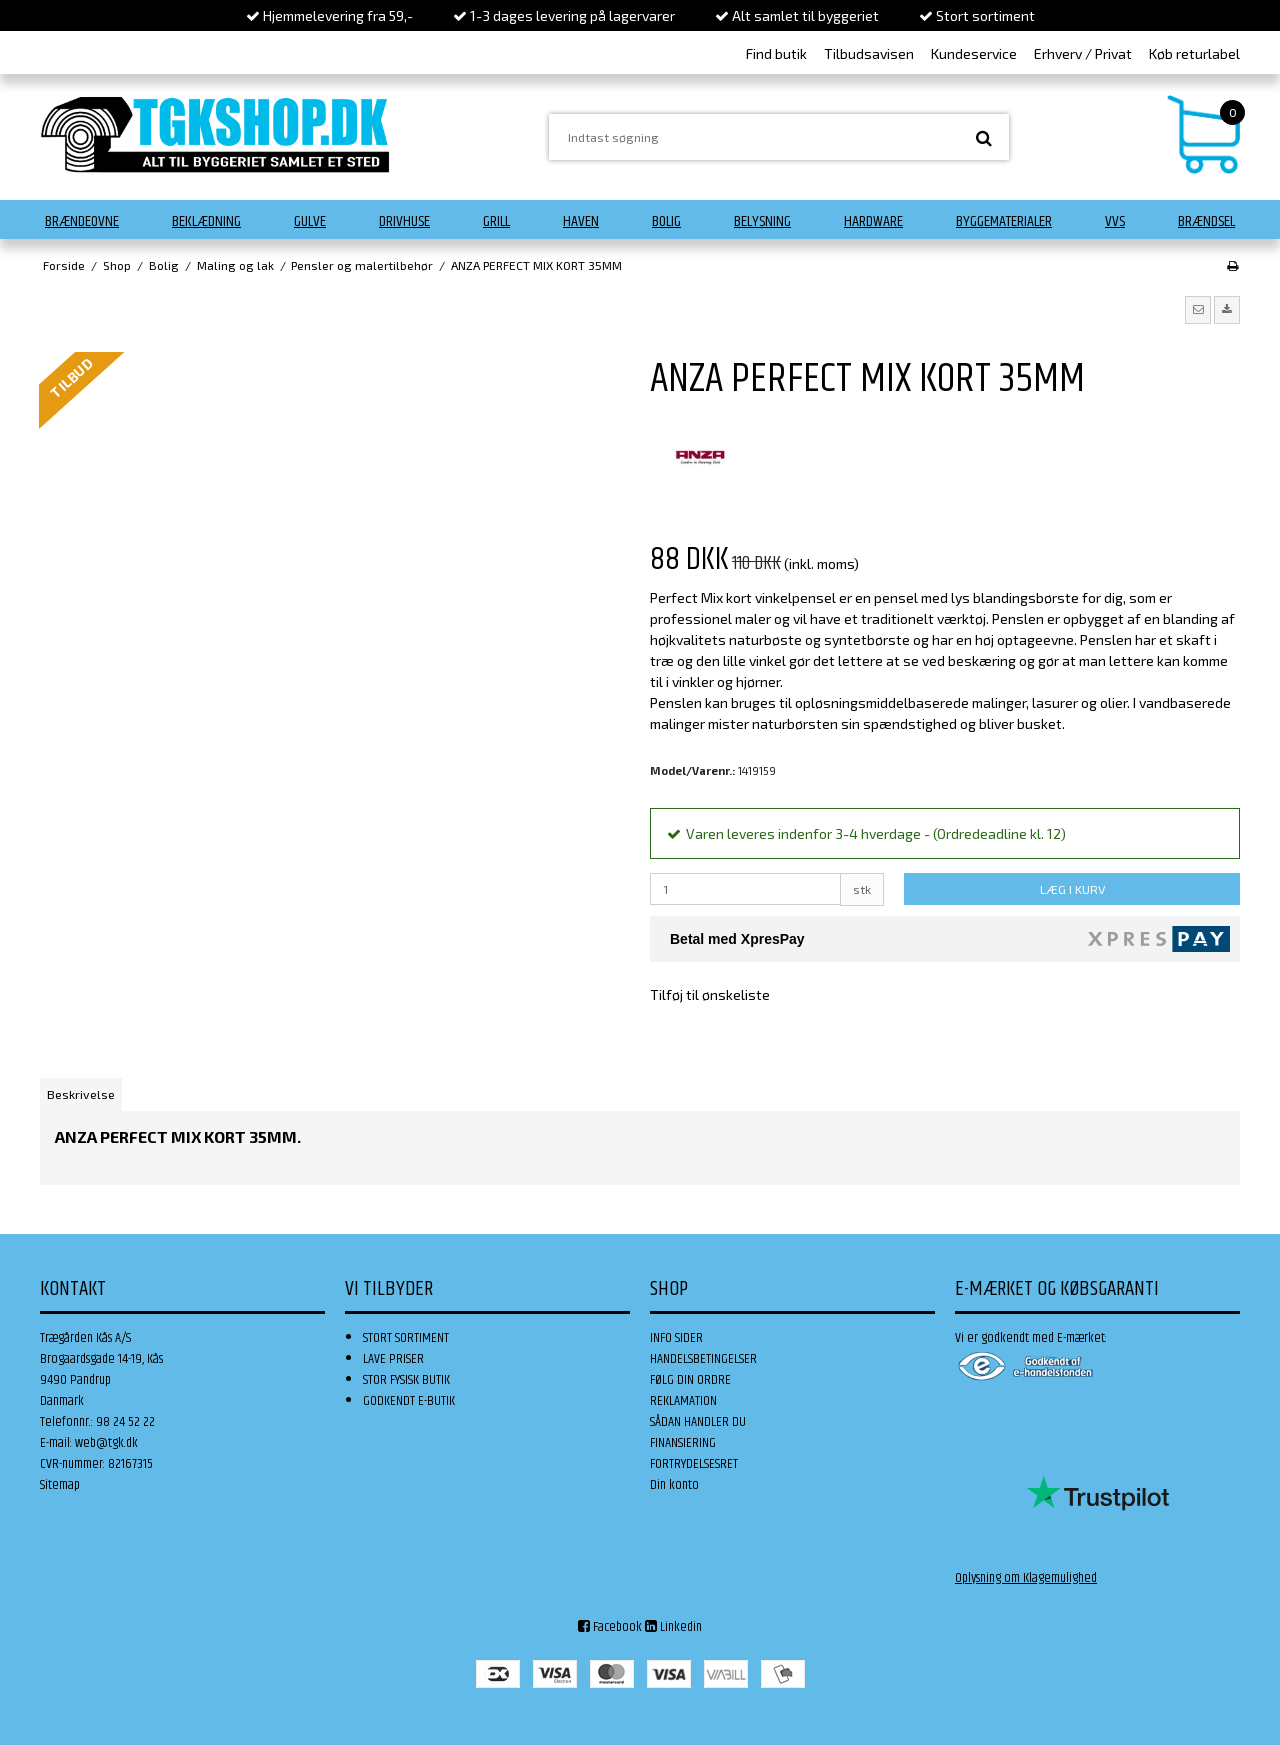  I want to click on Køb returlabel, so click(1194, 53).